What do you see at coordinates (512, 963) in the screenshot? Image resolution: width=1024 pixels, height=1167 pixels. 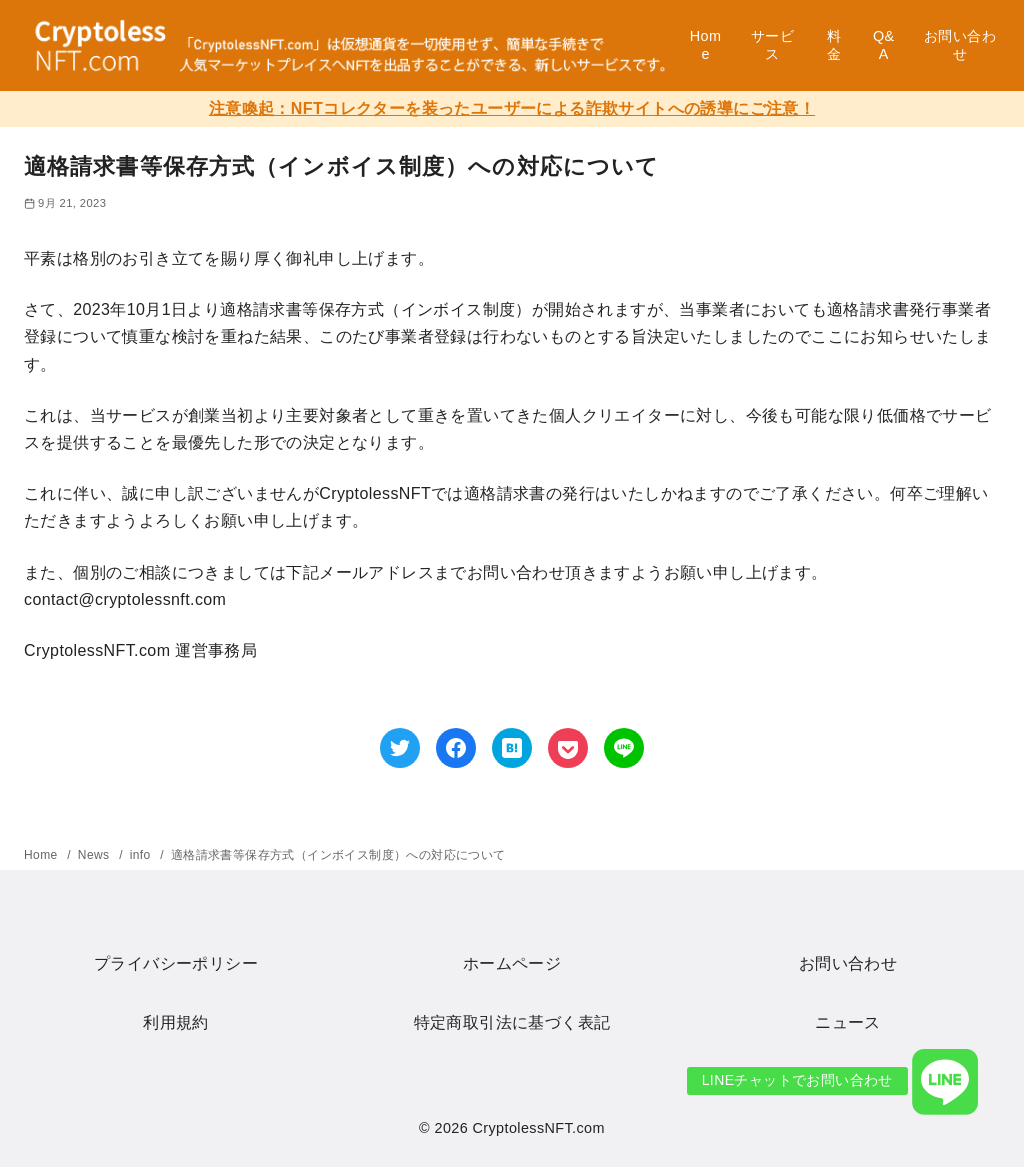 I see `ホームページ` at bounding box center [512, 963].